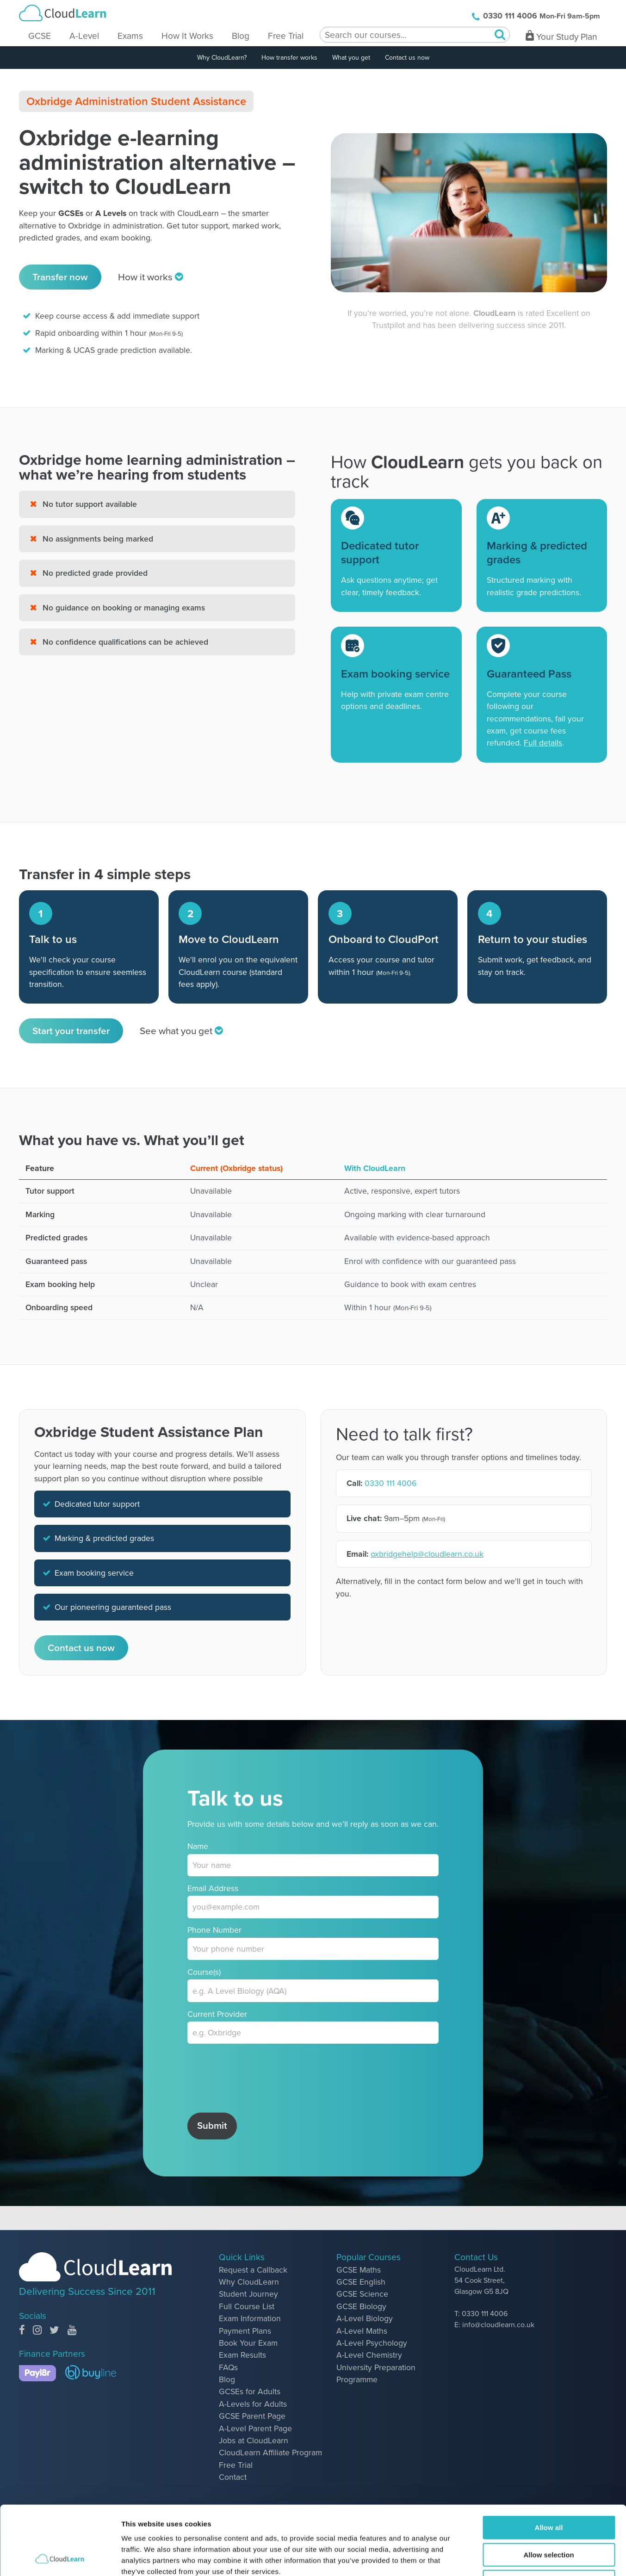 The image size is (626, 2576). Describe the element at coordinates (369, 2355) in the screenshot. I see `A-Level Chemistry` at that location.